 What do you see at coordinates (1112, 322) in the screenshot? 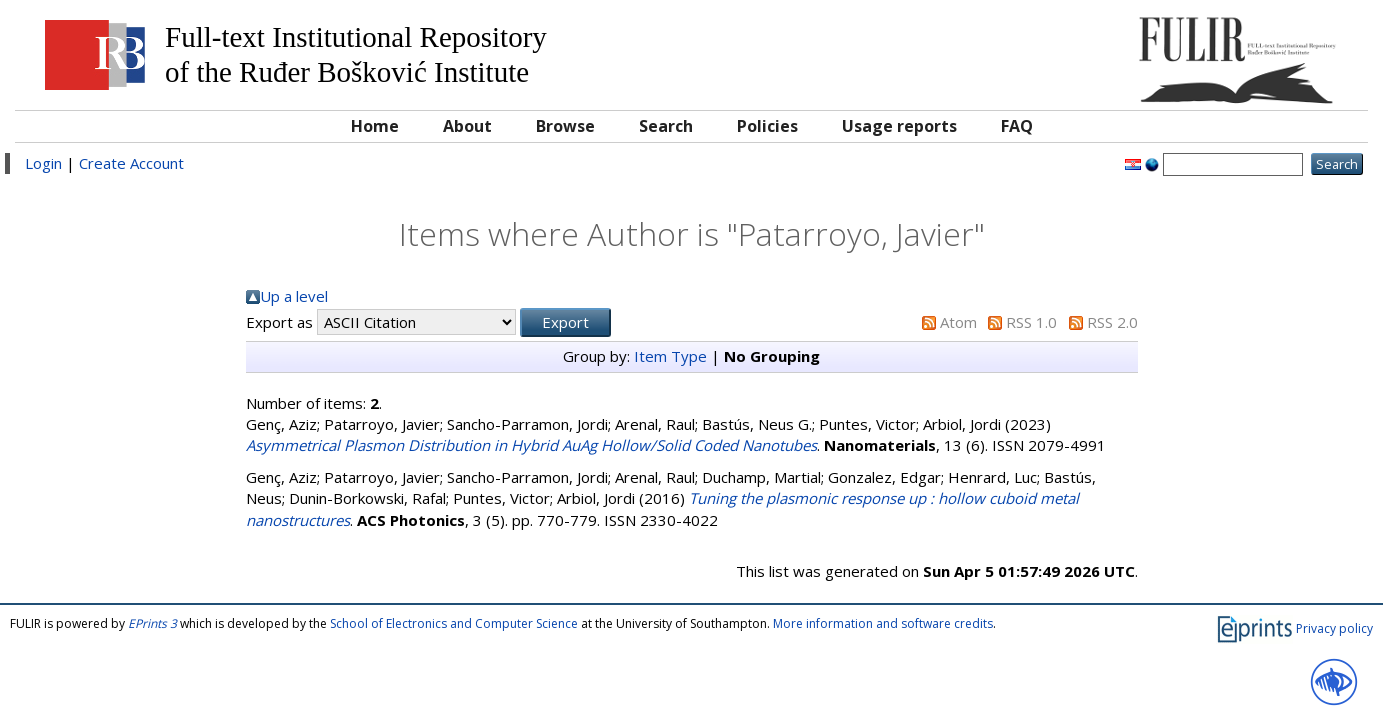
I see `RSS 2.0` at bounding box center [1112, 322].